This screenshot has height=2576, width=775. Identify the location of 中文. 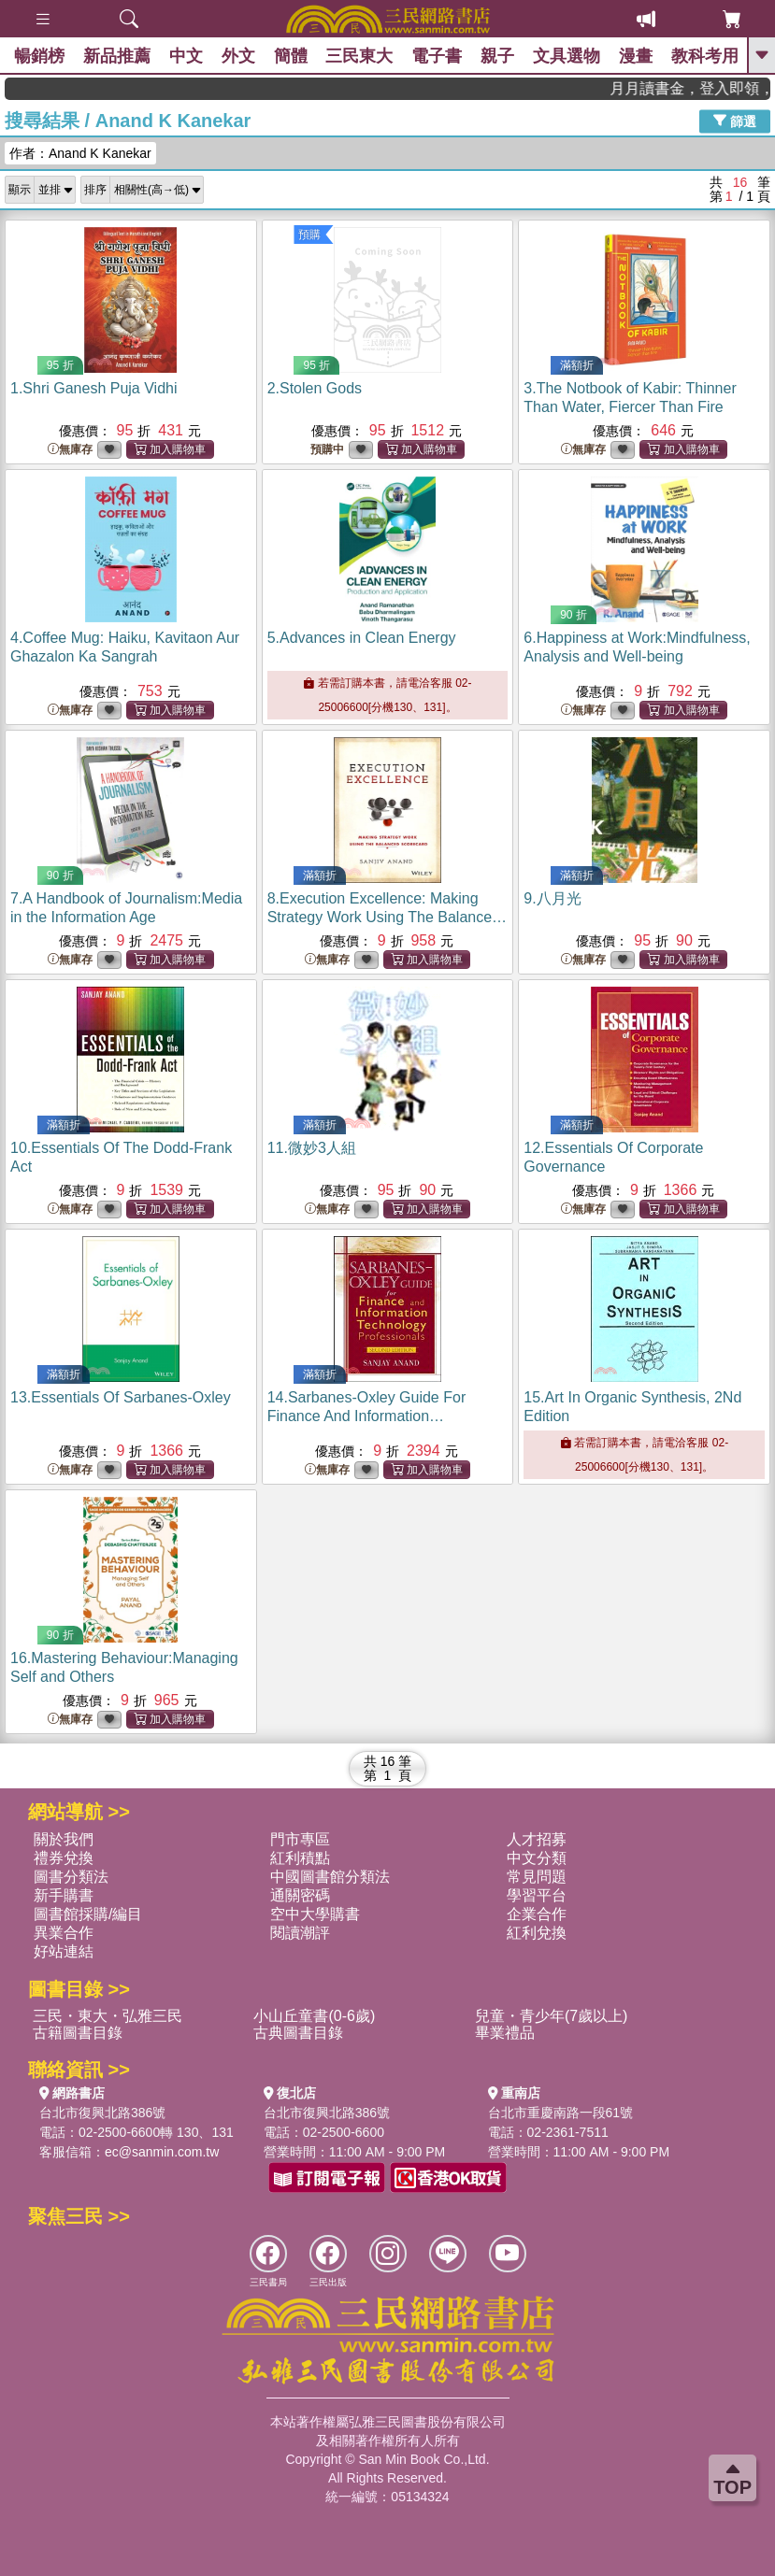
(186, 56).